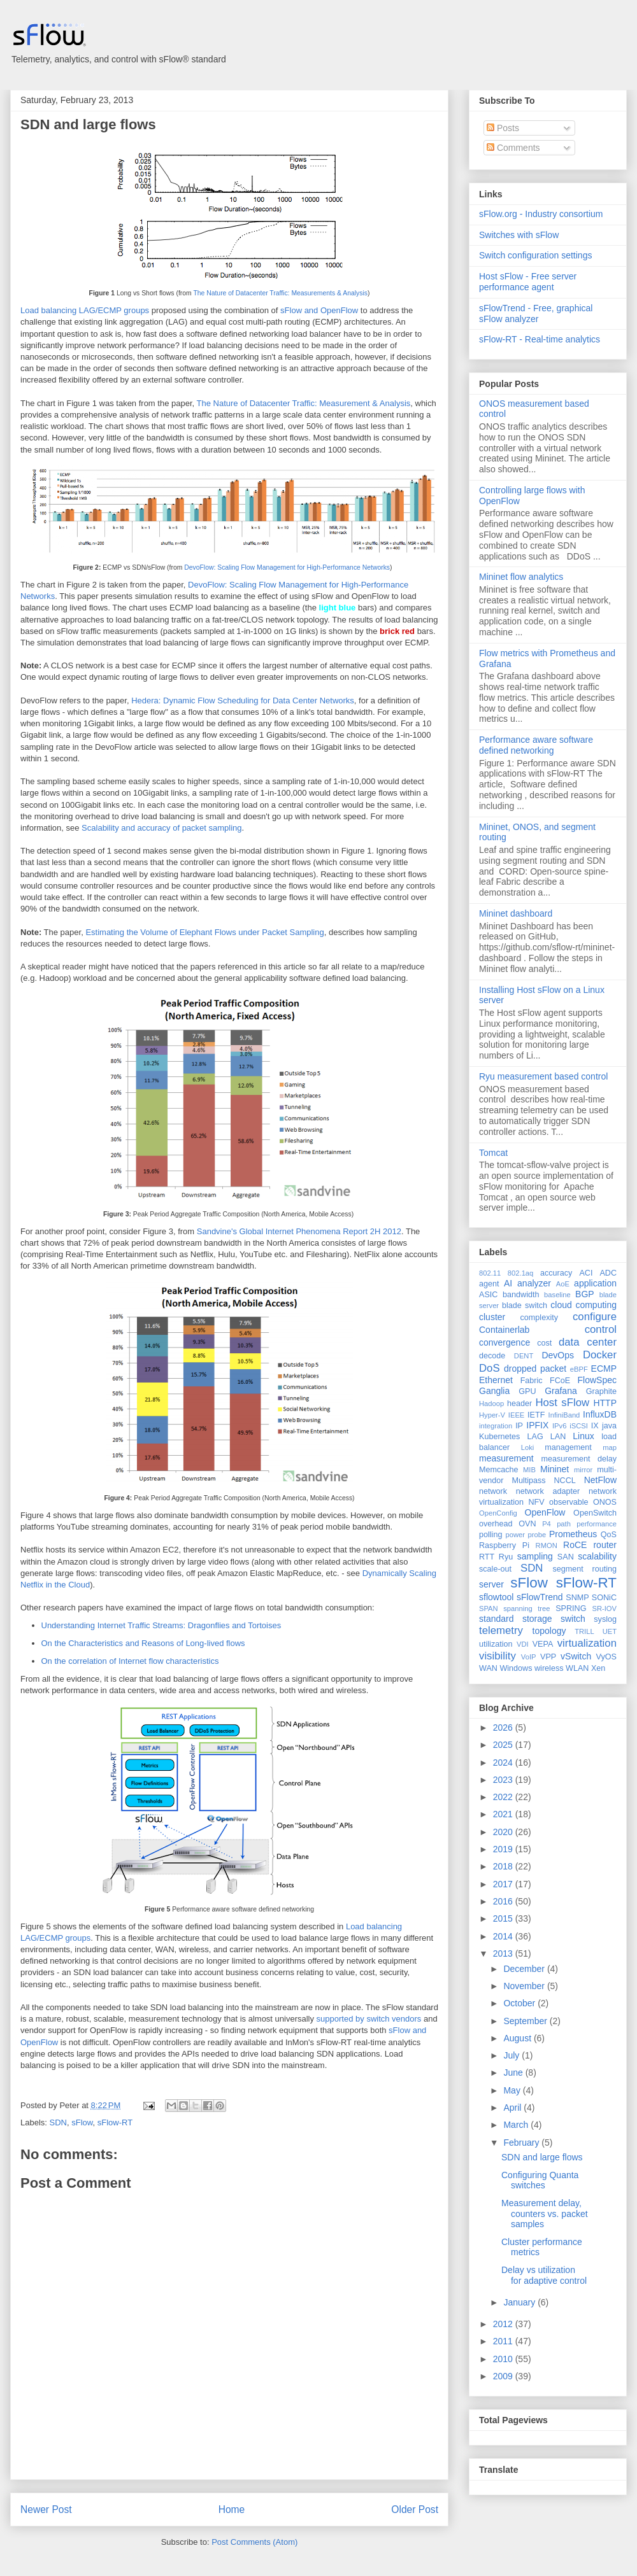 The image size is (637, 2576). What do you see at coordinates (578, 1426) in the screenshot?
I see `iSCSI` at bounding box center [578, 1426].